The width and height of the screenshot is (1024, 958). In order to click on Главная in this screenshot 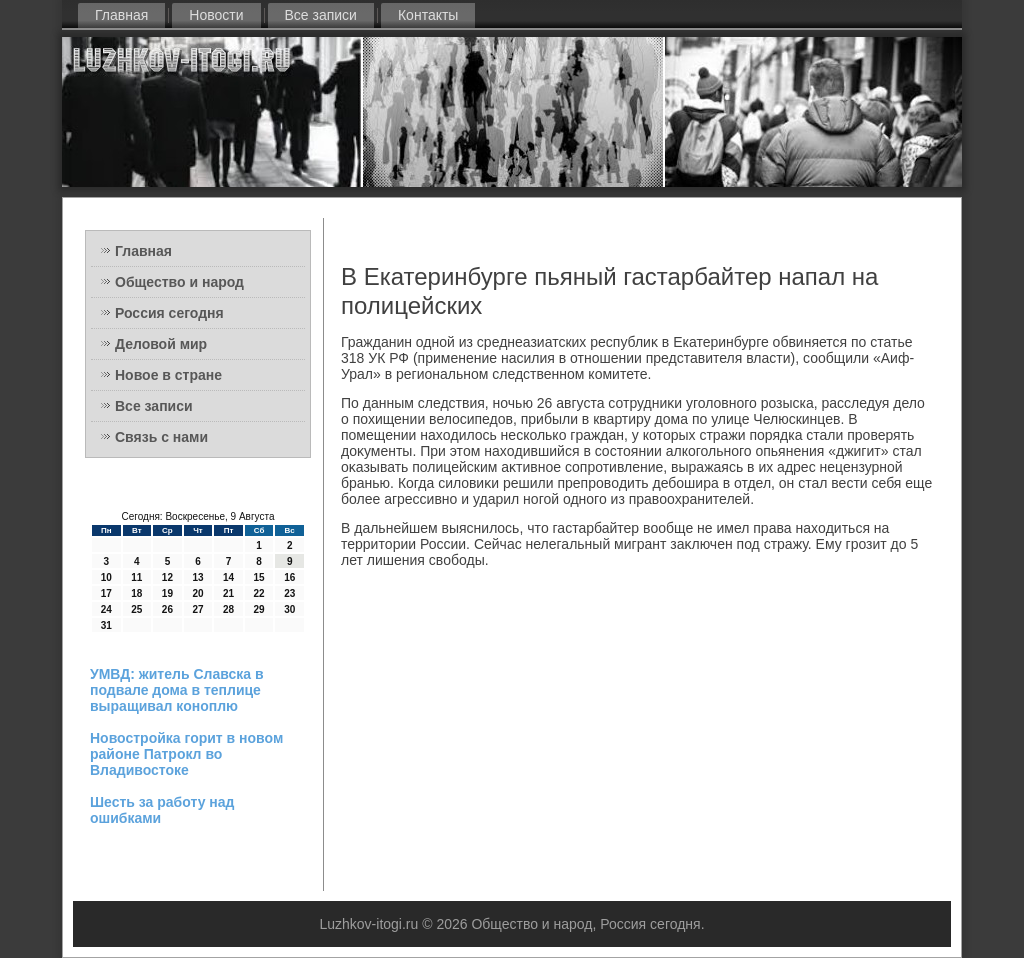, I will do `click(121, 15)`.